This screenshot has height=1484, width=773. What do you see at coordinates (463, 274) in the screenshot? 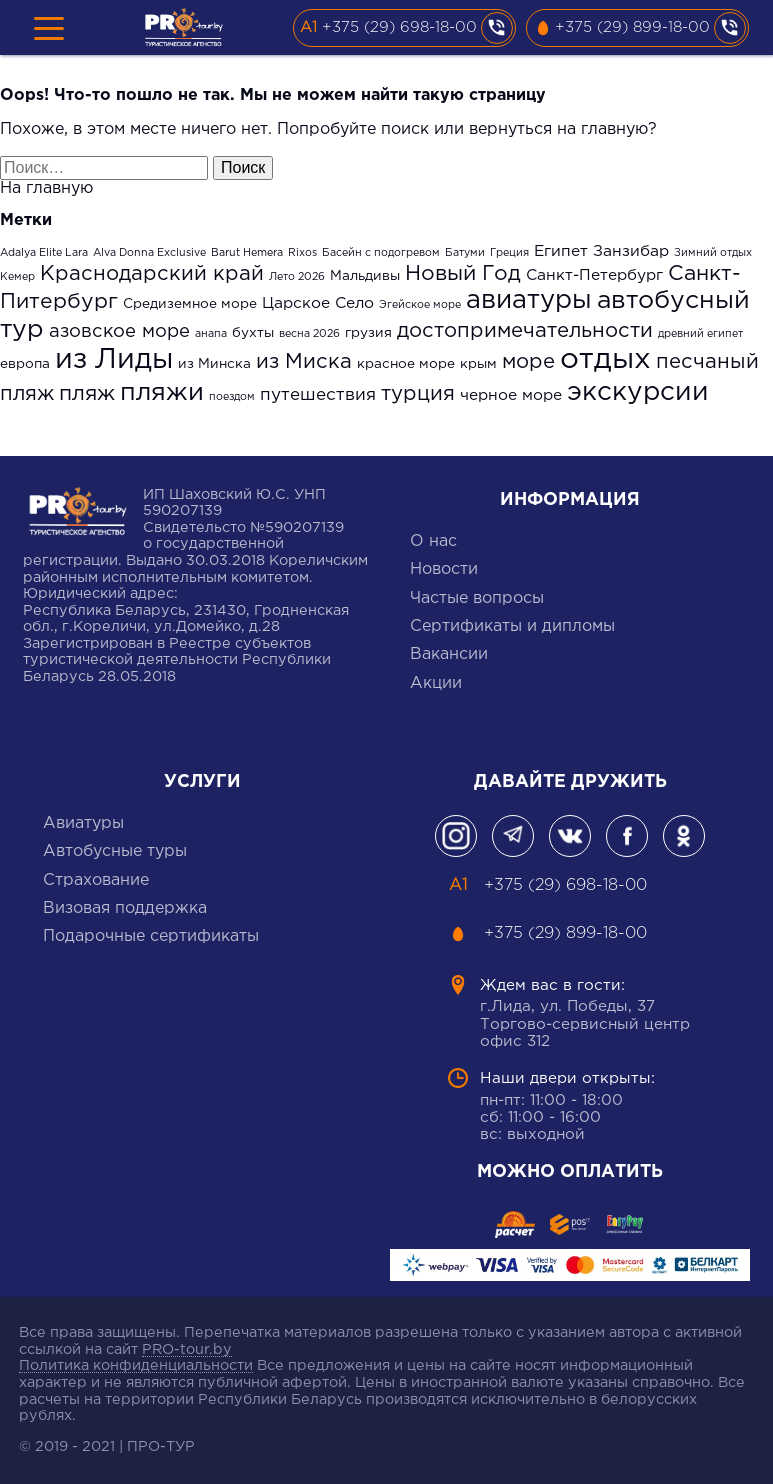
I see `Новый Год [Новый Год (8 элементов)]` at bounding box center [463, 274].